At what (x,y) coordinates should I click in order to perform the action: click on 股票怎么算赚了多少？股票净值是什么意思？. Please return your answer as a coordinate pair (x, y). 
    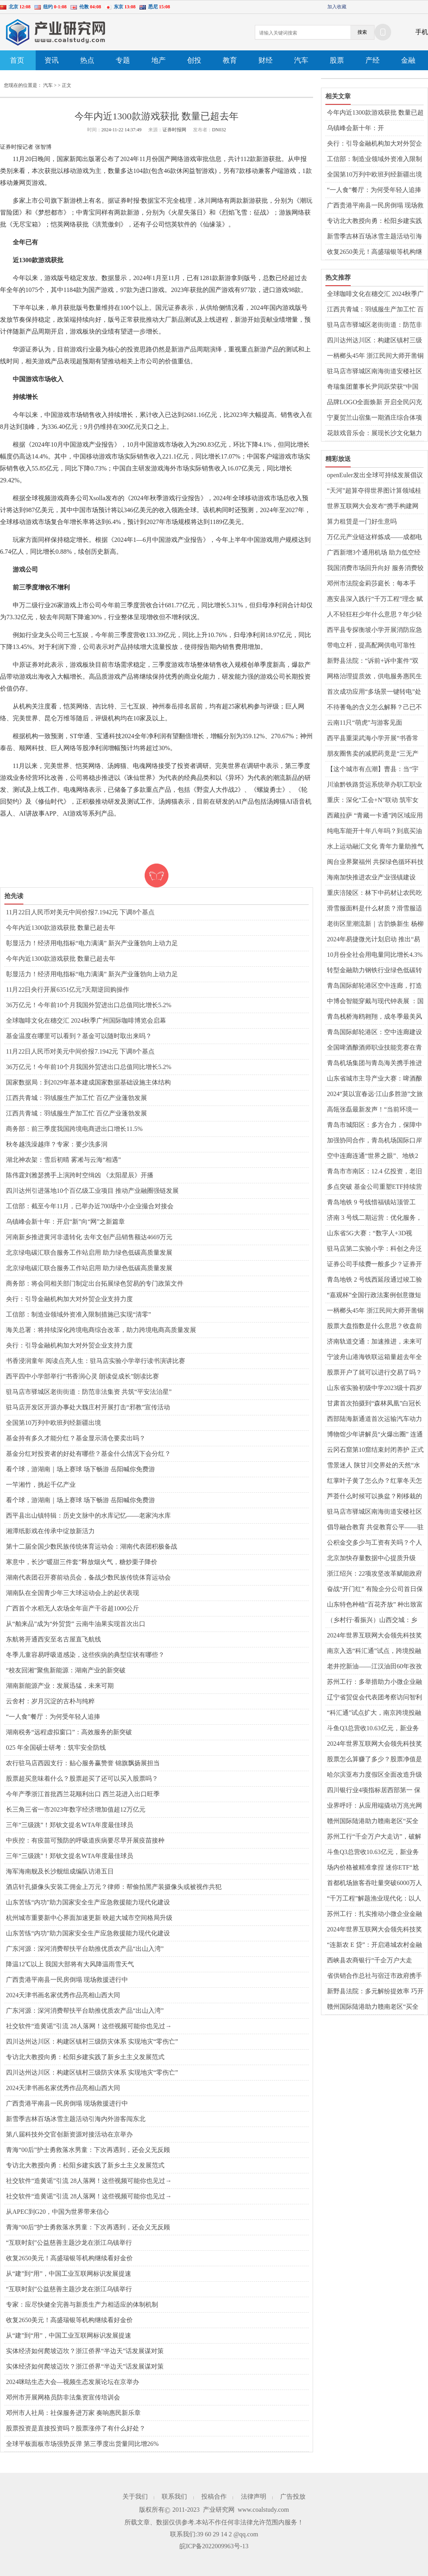
    Looking at the image, I should click on (374, 1760).